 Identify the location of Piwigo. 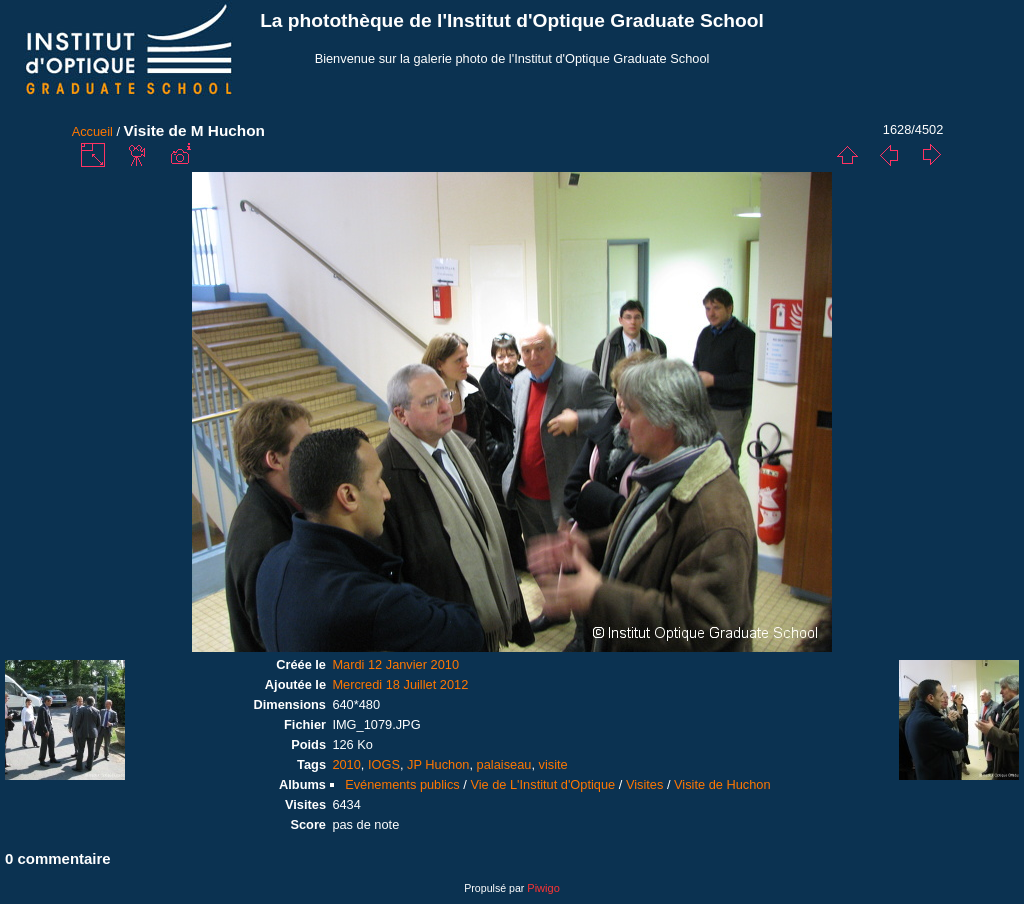
(543, 888).